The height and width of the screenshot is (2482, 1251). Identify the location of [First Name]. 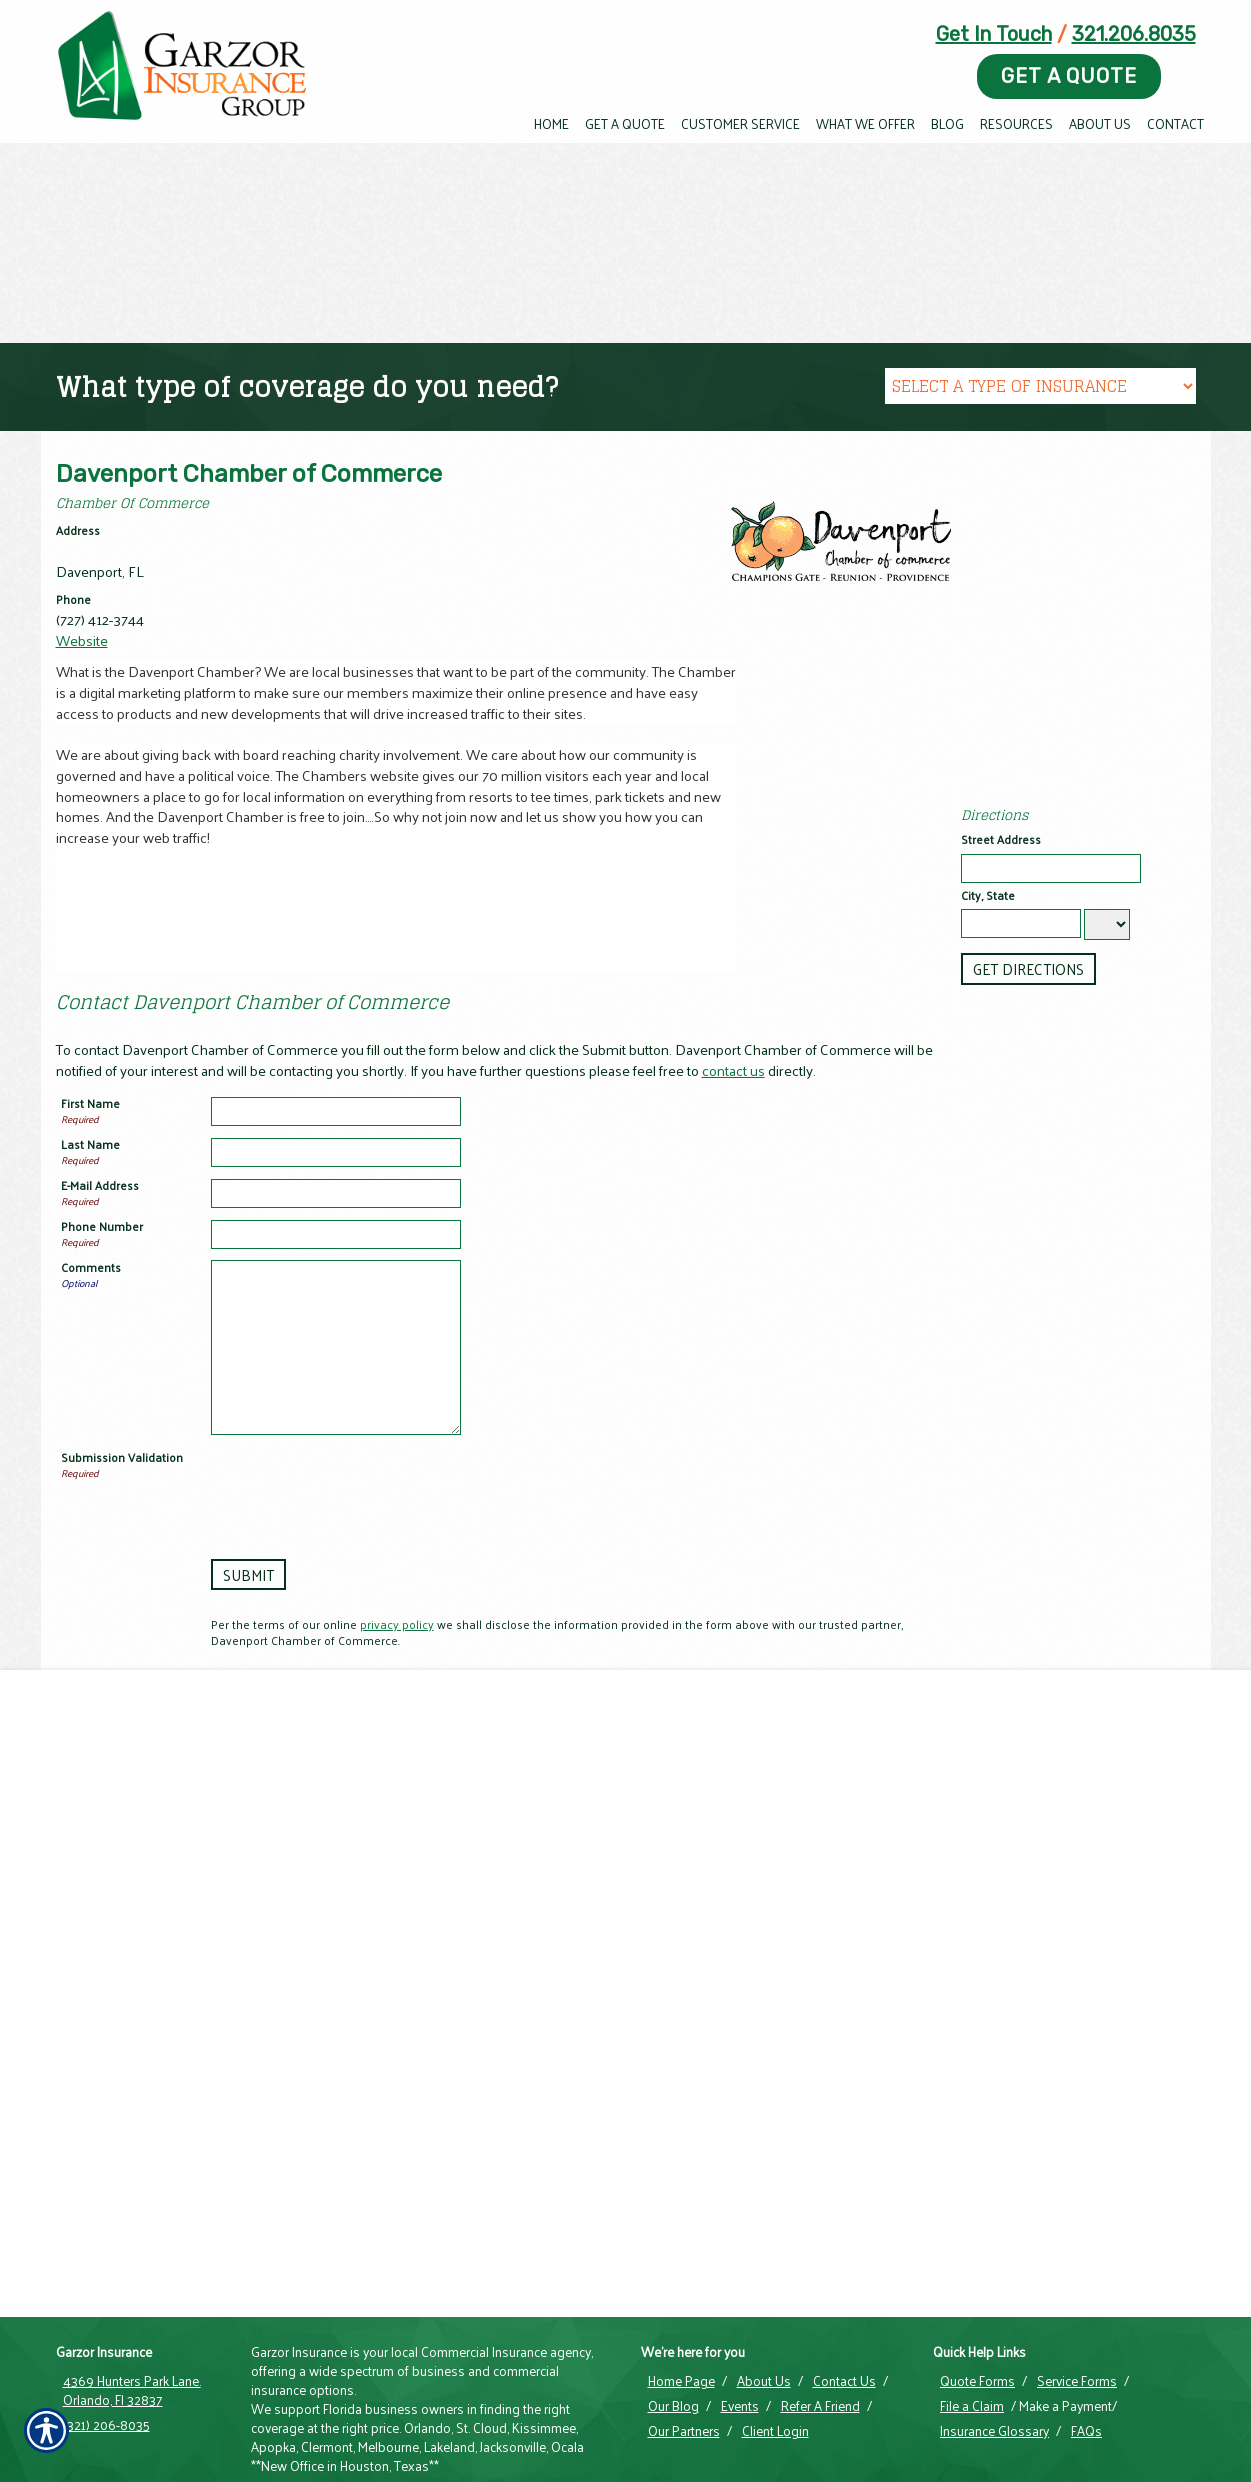
(336, 1111).